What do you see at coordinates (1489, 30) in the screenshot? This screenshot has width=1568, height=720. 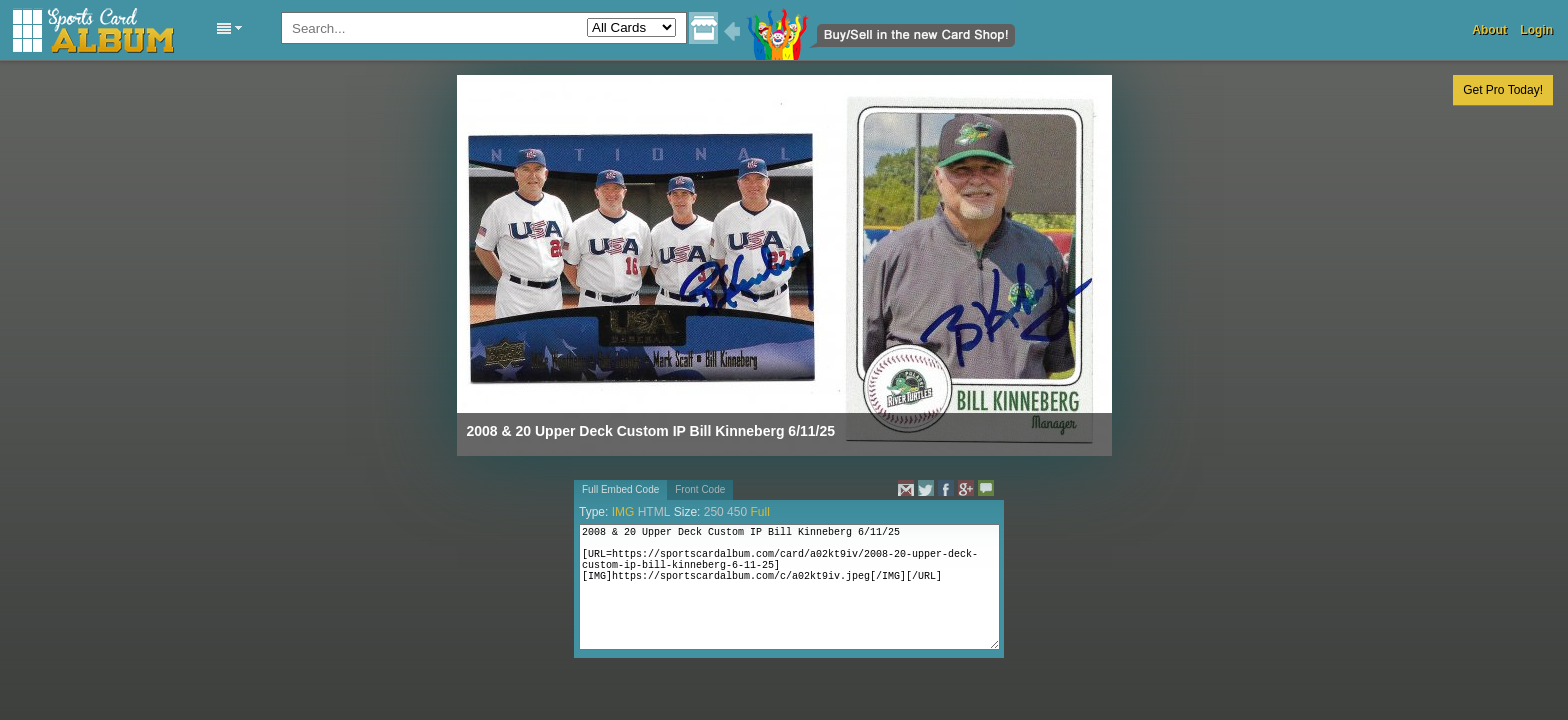 I see `About` at bounding box center [1489, 30].